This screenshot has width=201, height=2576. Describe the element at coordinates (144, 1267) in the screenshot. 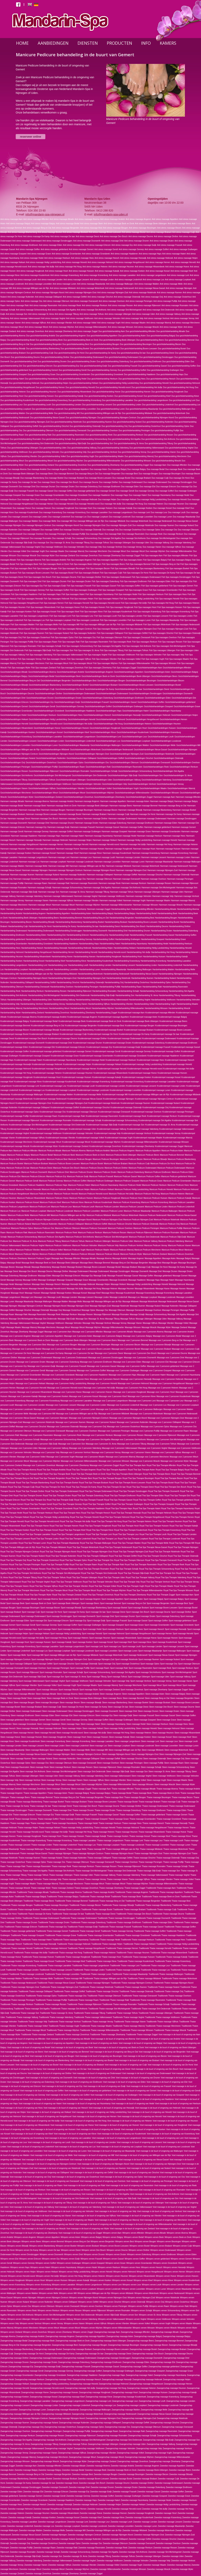

I see `Massage Cuijk` at that location.